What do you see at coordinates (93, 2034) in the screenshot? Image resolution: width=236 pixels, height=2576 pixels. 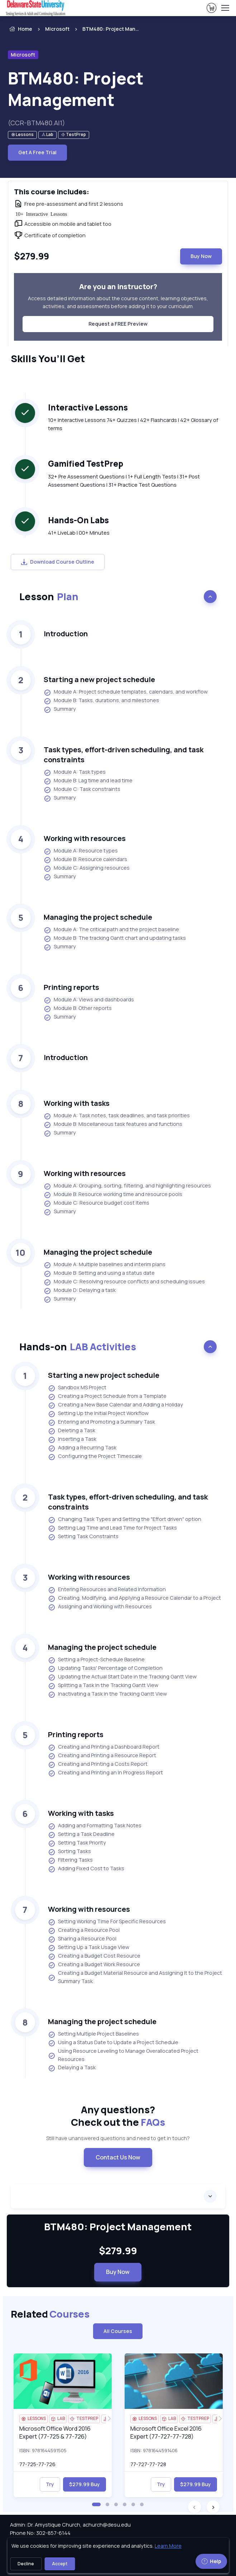 I see `Setting Multiple Project Baselines` at bounding box center [93, 2034].